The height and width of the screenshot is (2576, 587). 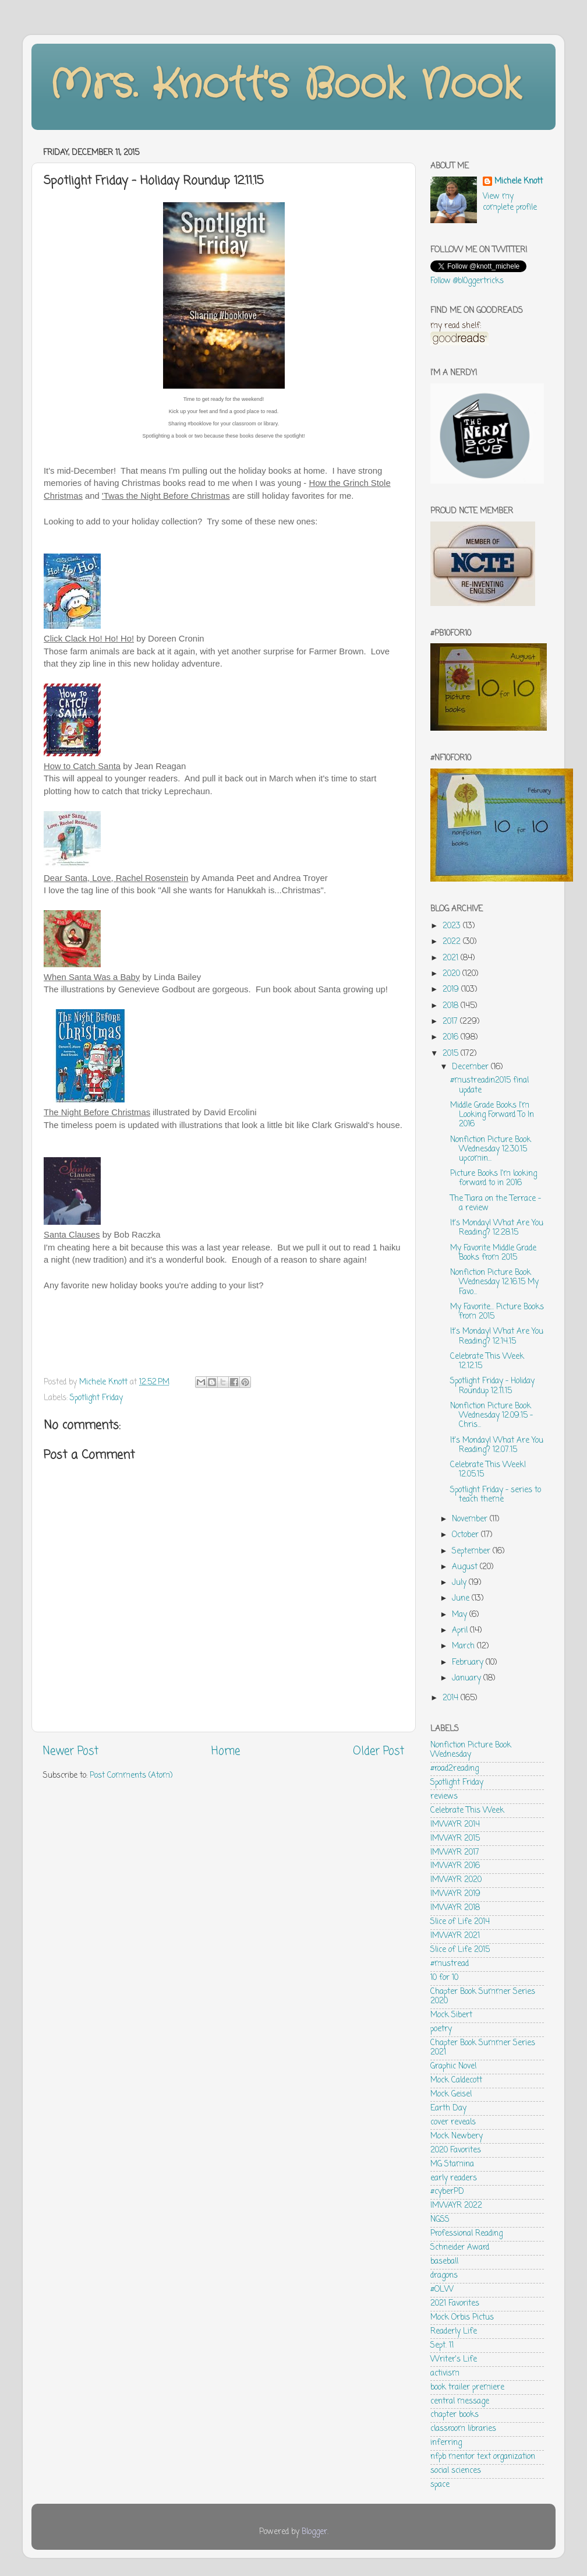 What do you see at coordinates (314, 2532) in the screenshot?
I see `Blogger` at bounding box center [314, 2532].